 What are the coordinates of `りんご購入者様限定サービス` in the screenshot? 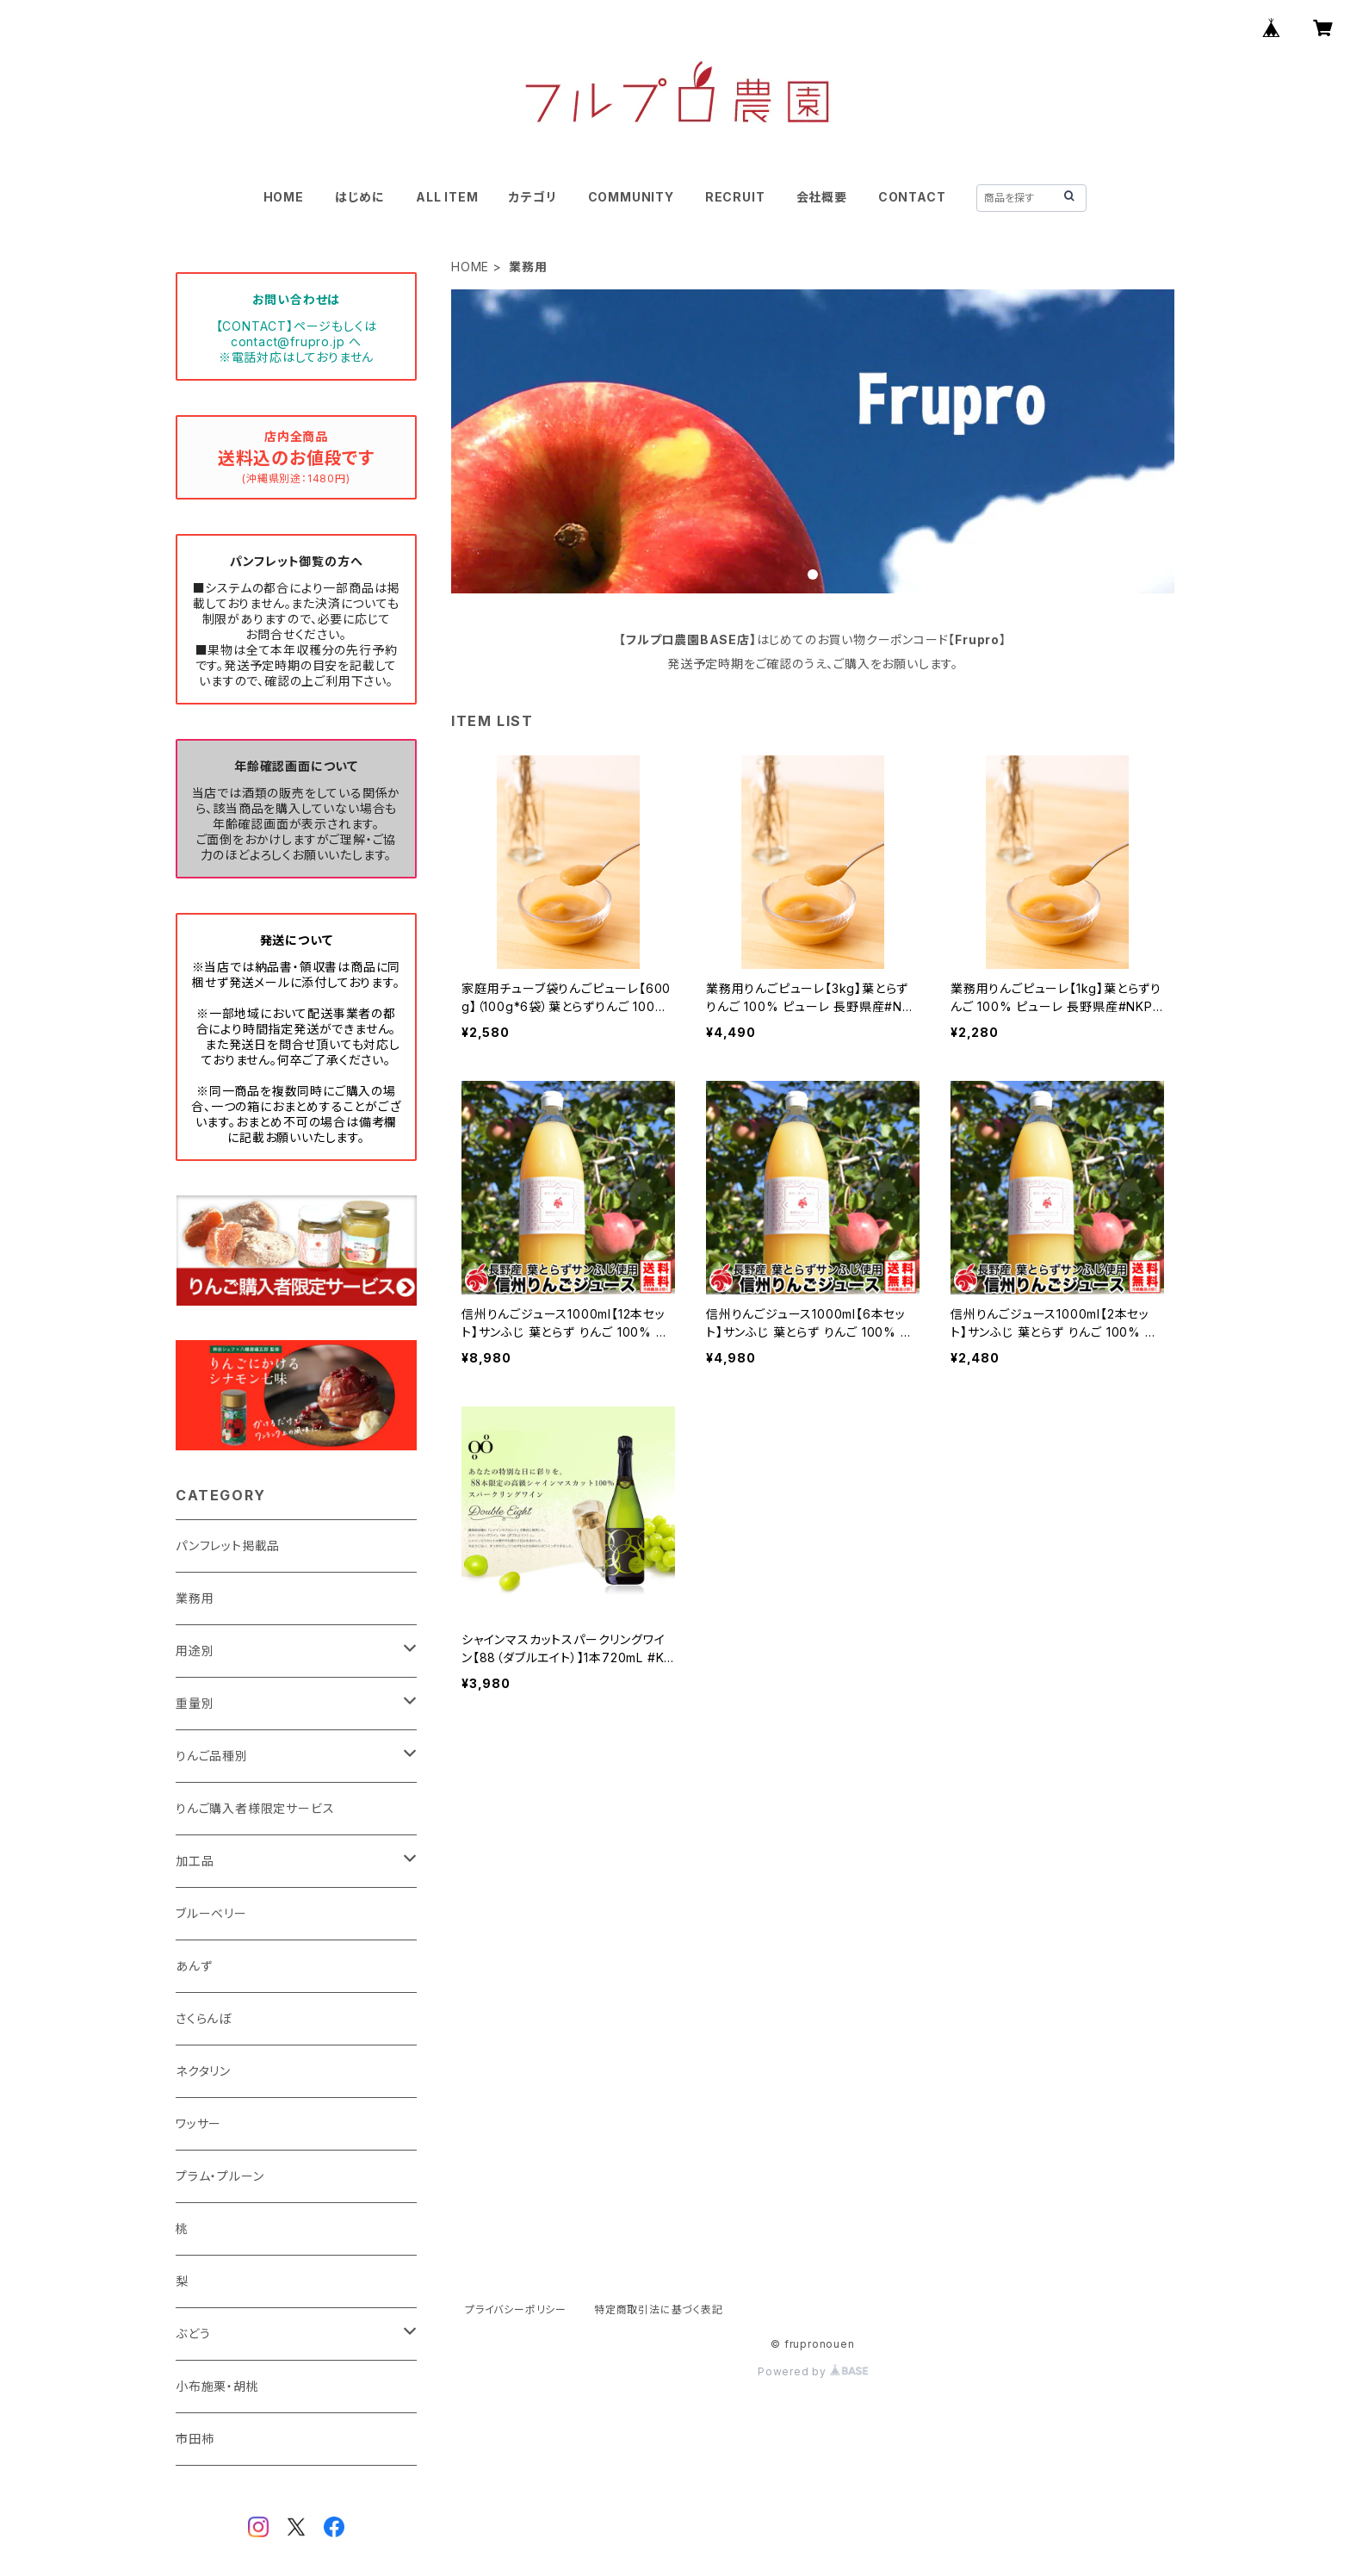 It's located at (255, 1808).